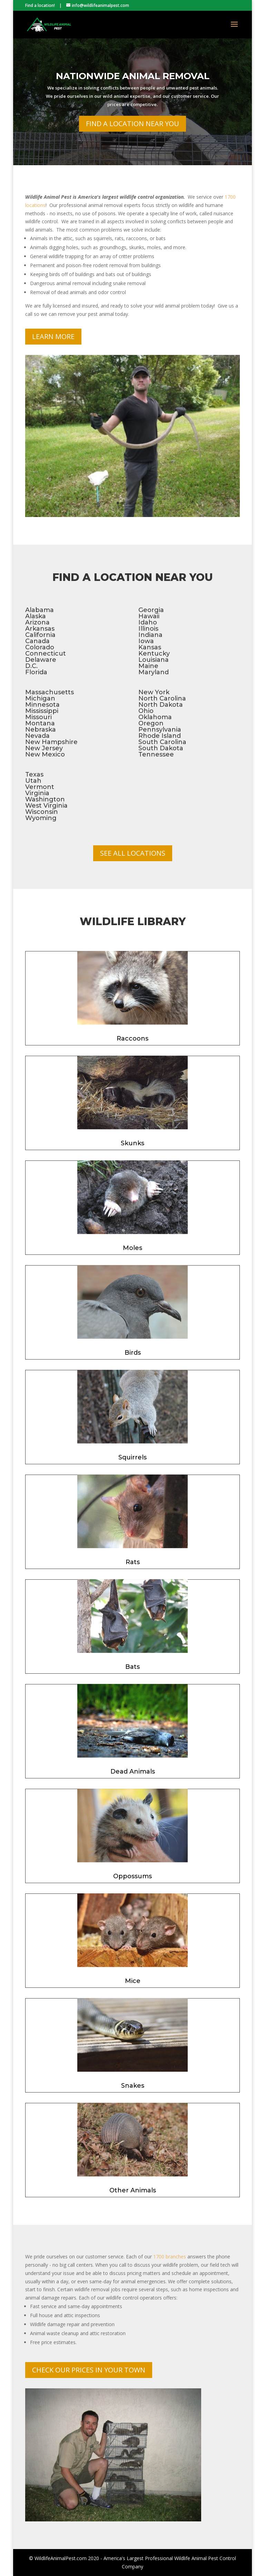  What do you see at coordinates (40, 628) in the screenshot?
I see `Arkansas` at bounding box center [40, 628].